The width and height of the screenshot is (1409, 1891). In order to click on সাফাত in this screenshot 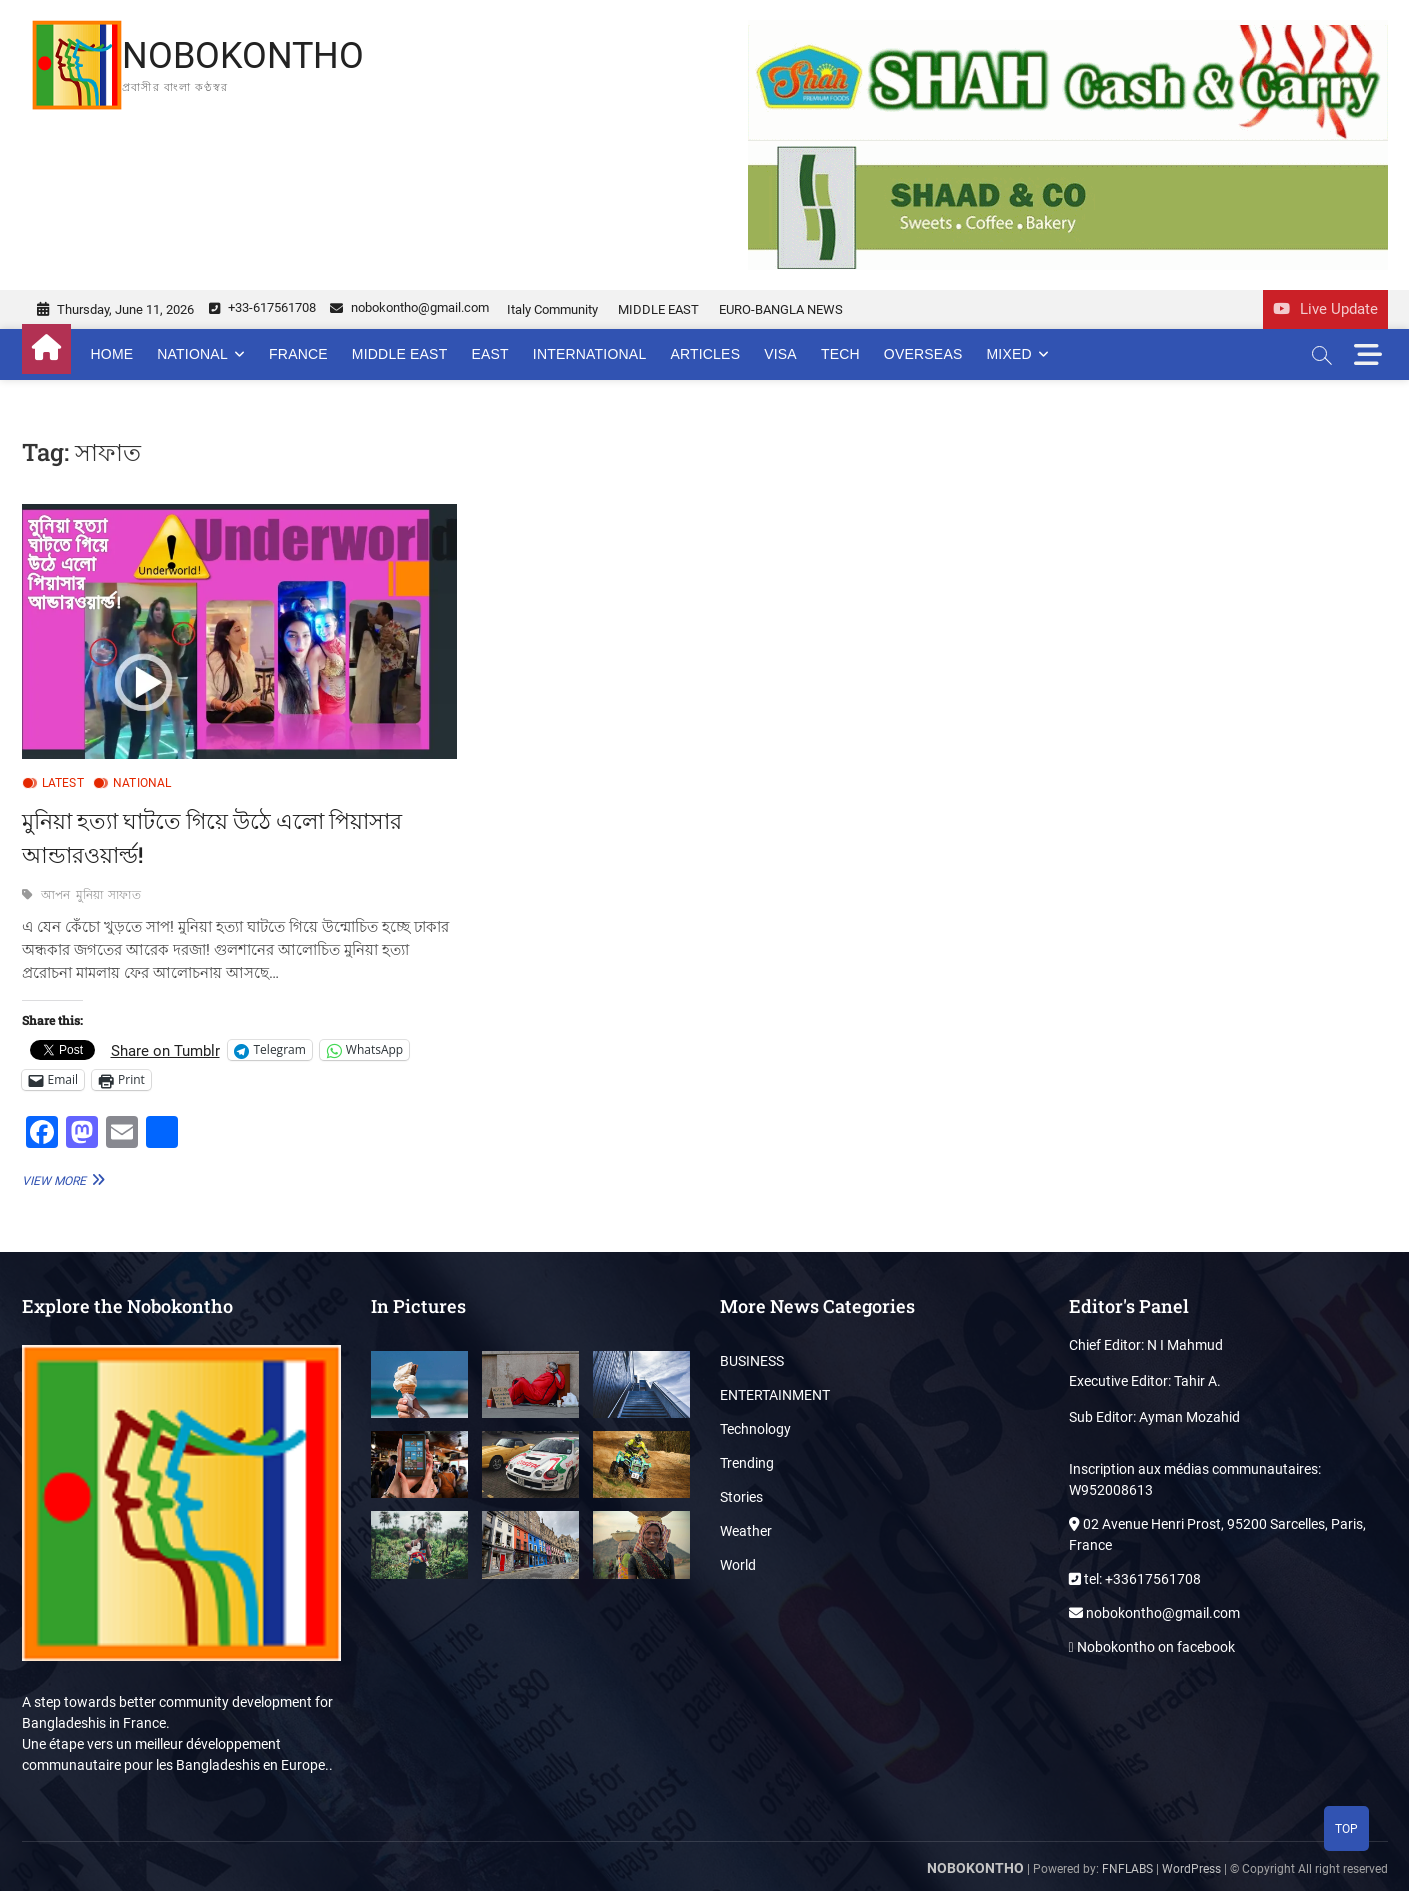, I will do `click(124, 895)`.